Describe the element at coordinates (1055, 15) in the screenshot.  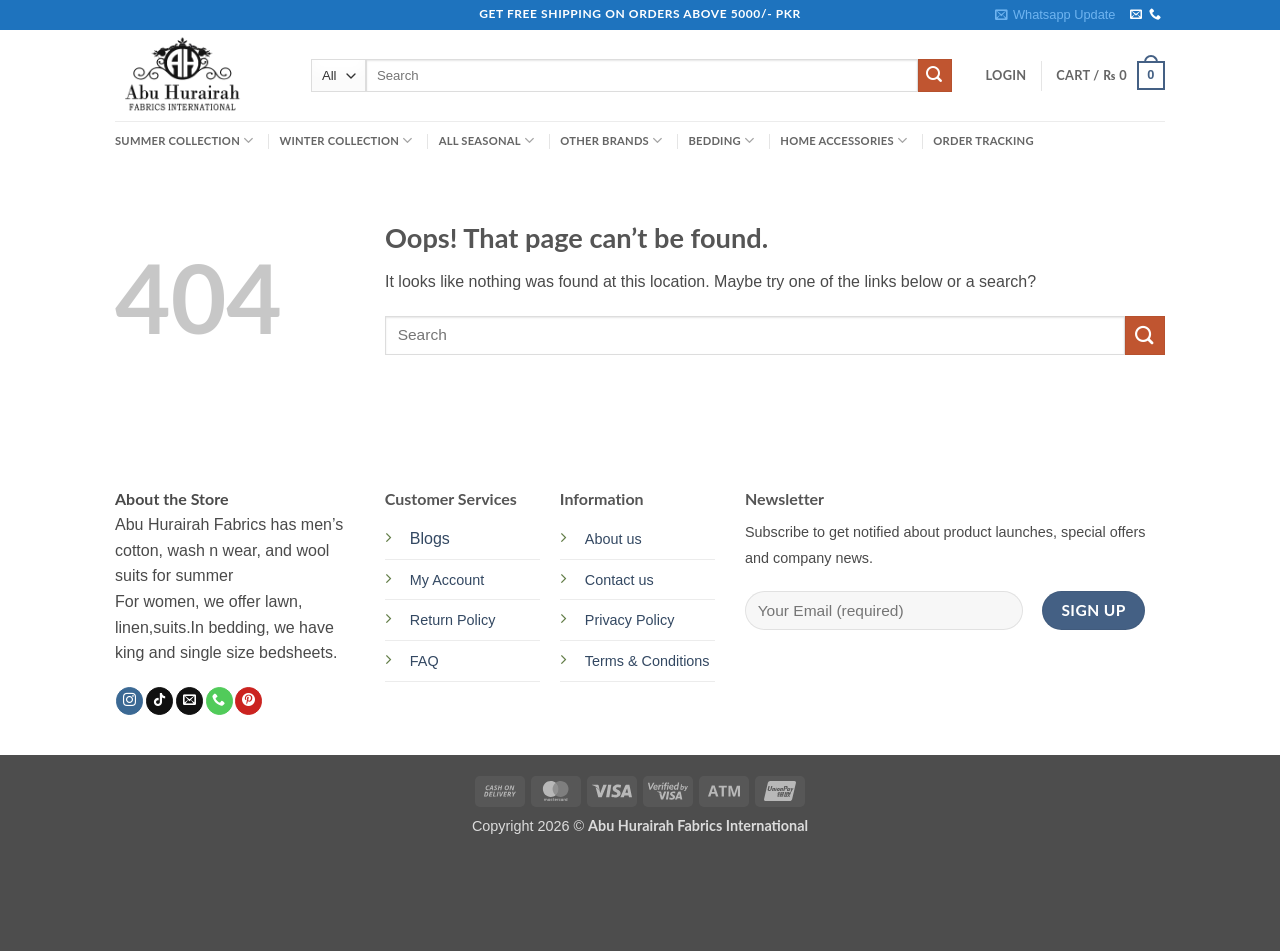
I see `[button]` at that location.